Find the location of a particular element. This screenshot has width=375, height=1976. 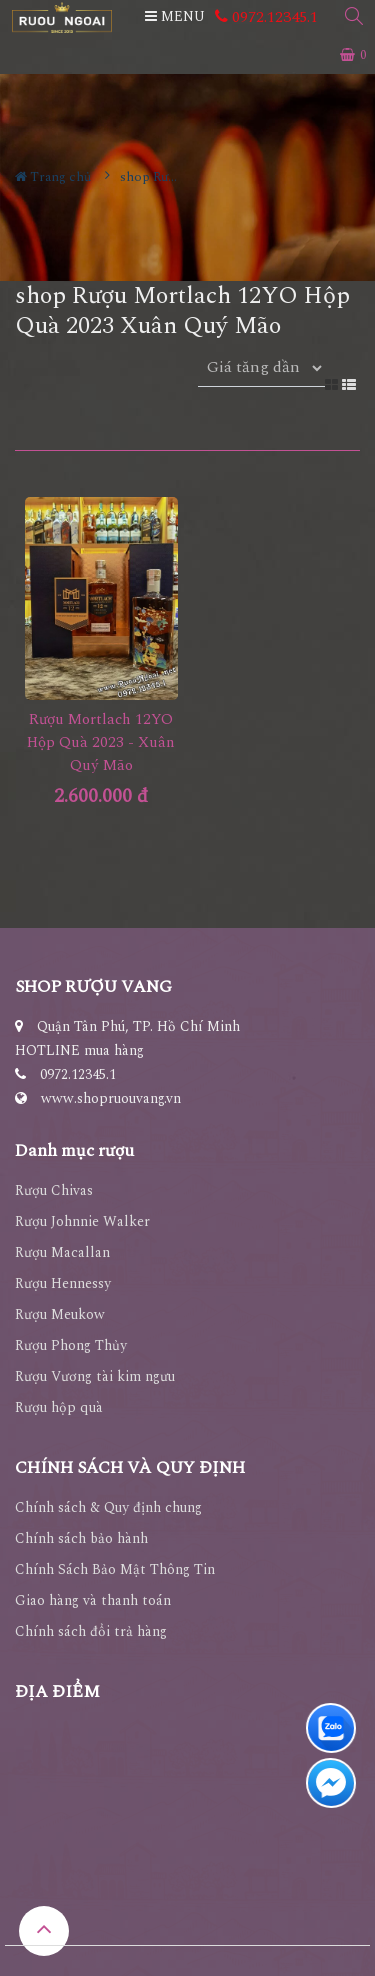

MENU is located at coordinates (175, 16).